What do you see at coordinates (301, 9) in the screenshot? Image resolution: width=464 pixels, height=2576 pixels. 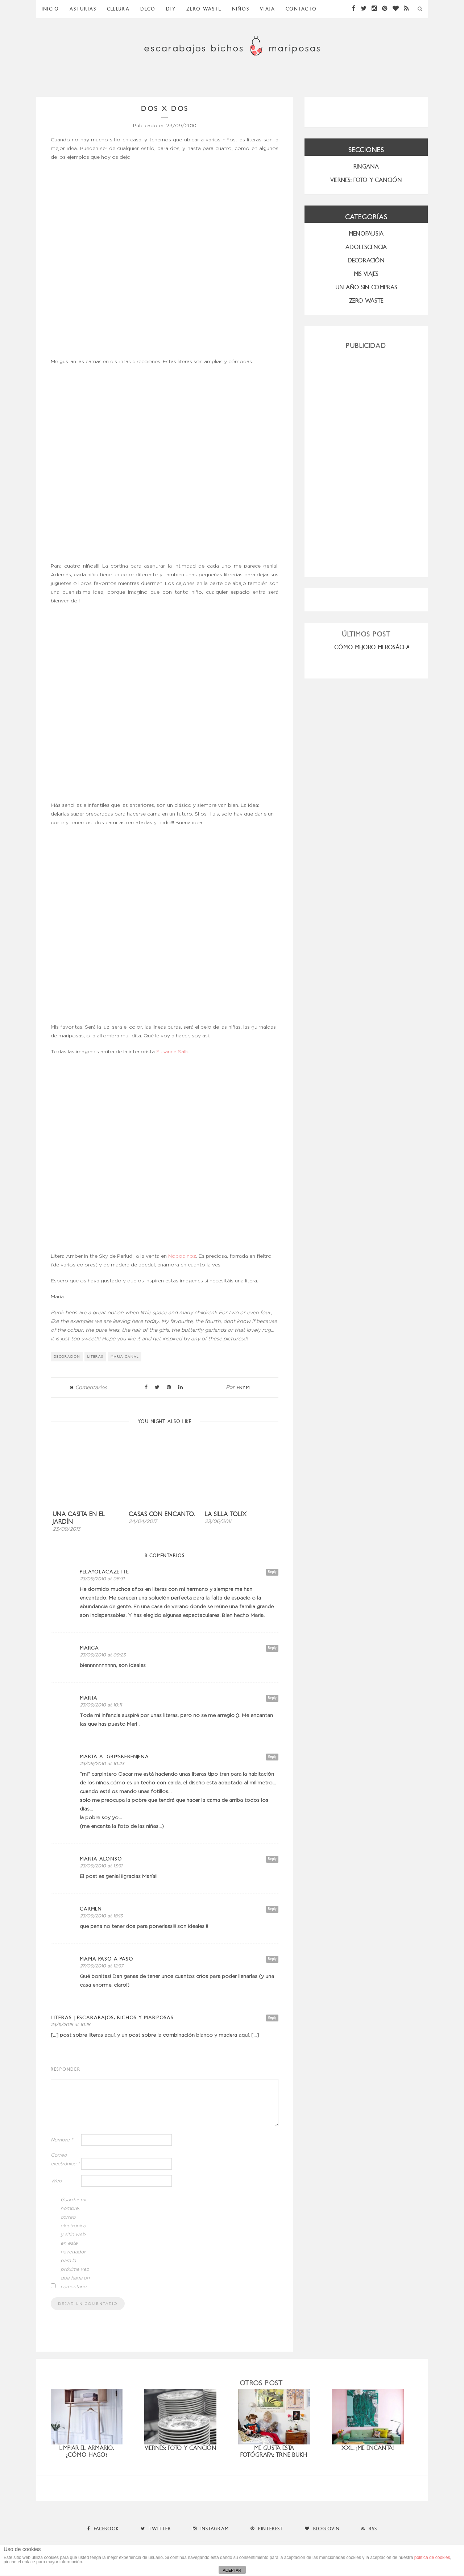 I see `Contacto` at bounding box center [301, 9].